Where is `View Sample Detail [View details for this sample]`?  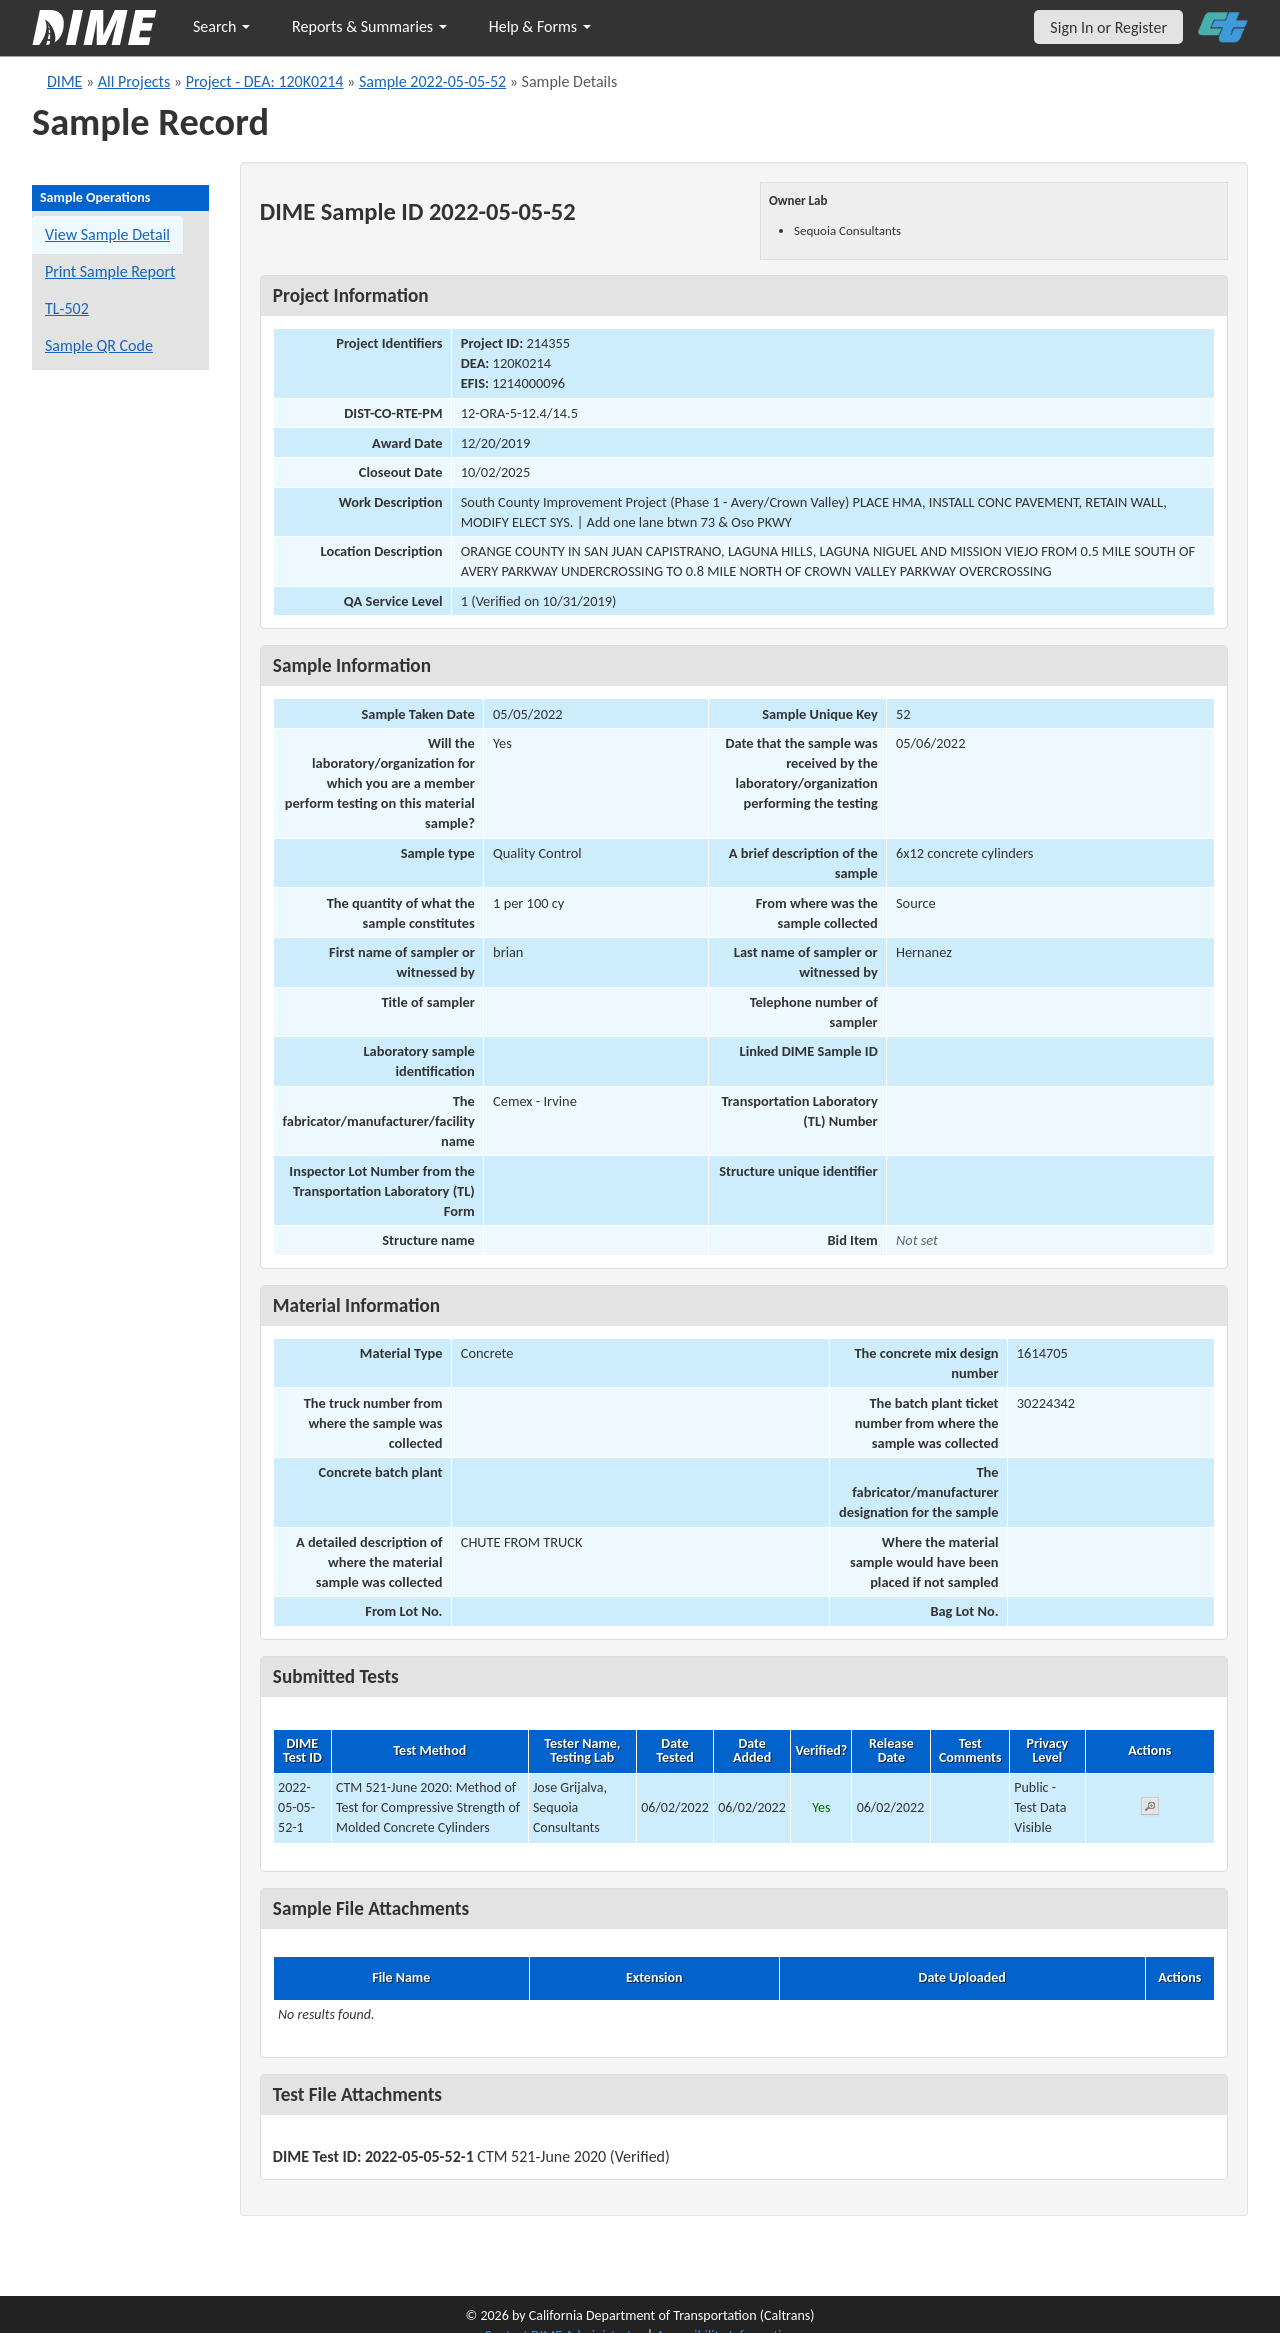 View Sample Detail [View details for this sample] is located at coordinates (107, 234).